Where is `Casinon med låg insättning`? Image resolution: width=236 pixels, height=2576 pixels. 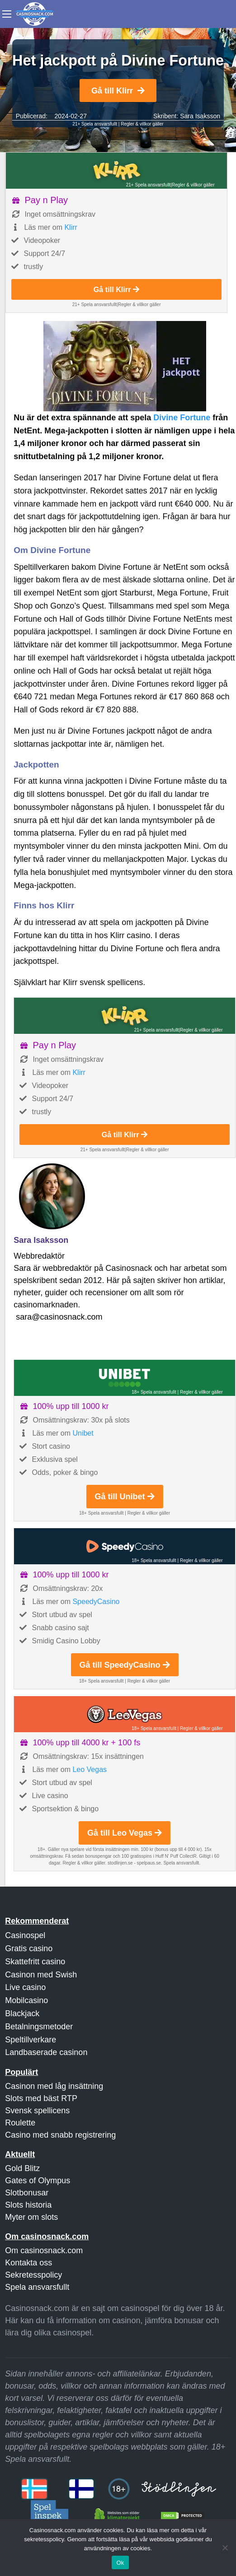 Casinon med låg insättning is located at coordinates (54, 2086).